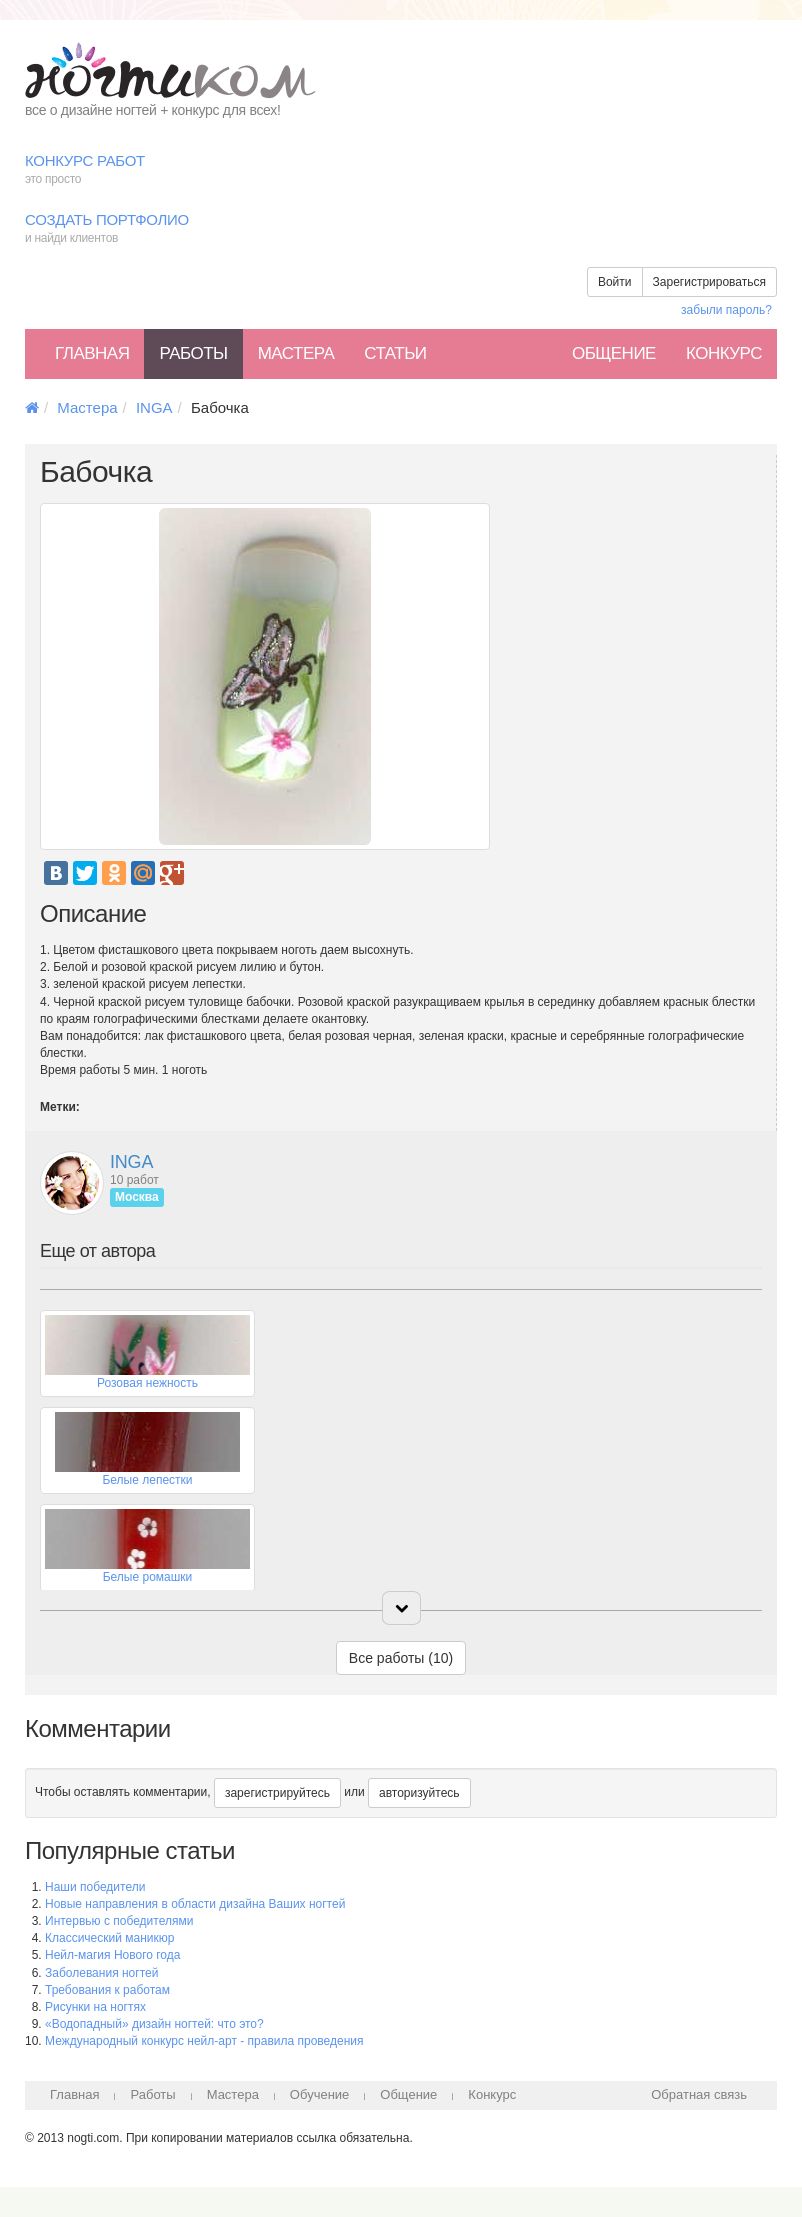 The image size is (802, 2217). I want to click on Классический маникюр, so click(109, 1938).